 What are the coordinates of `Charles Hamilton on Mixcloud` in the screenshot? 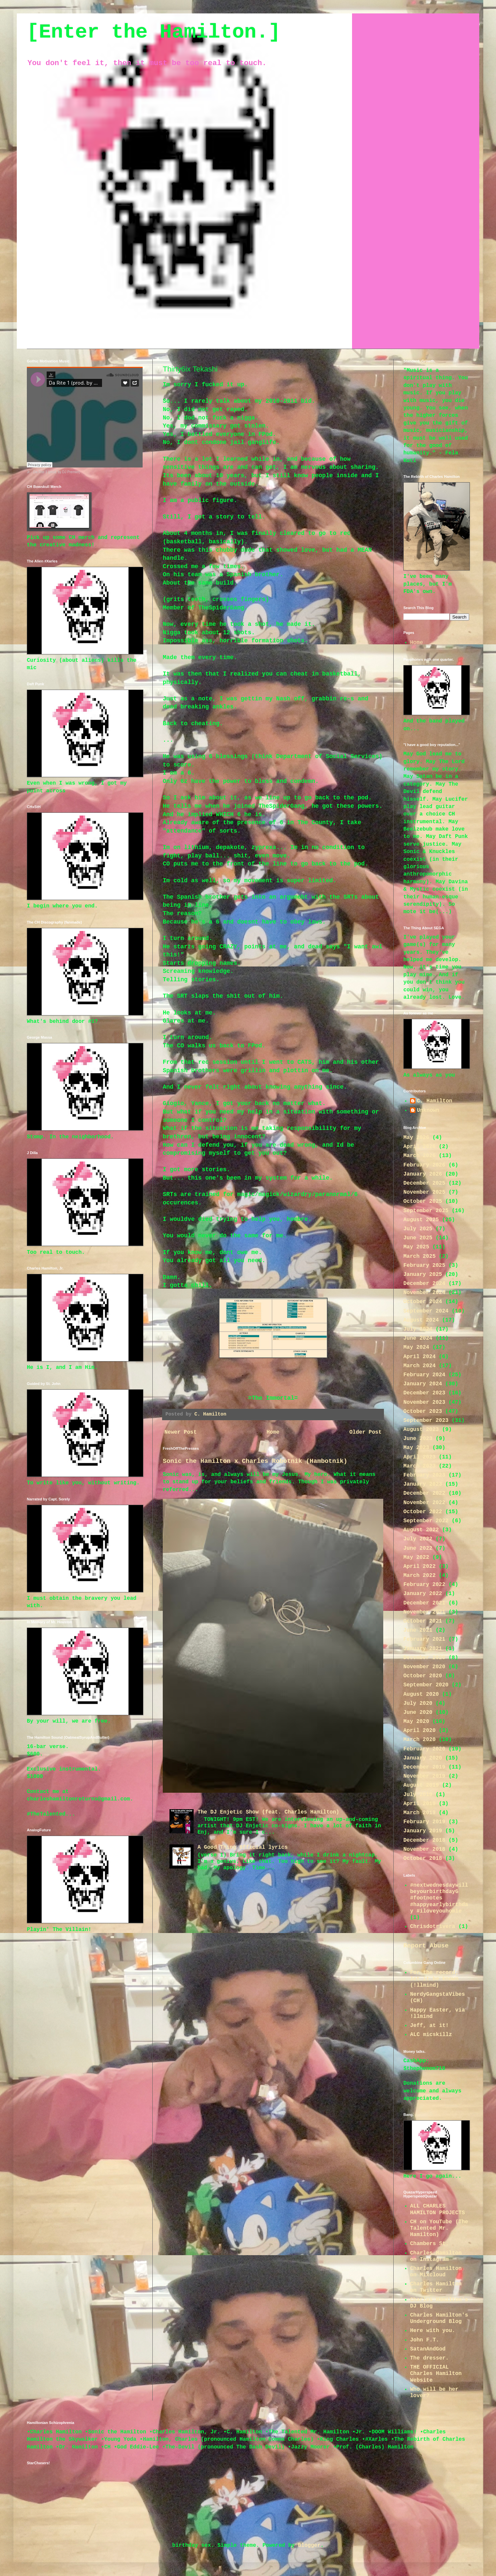 It's located at (436, 2272).